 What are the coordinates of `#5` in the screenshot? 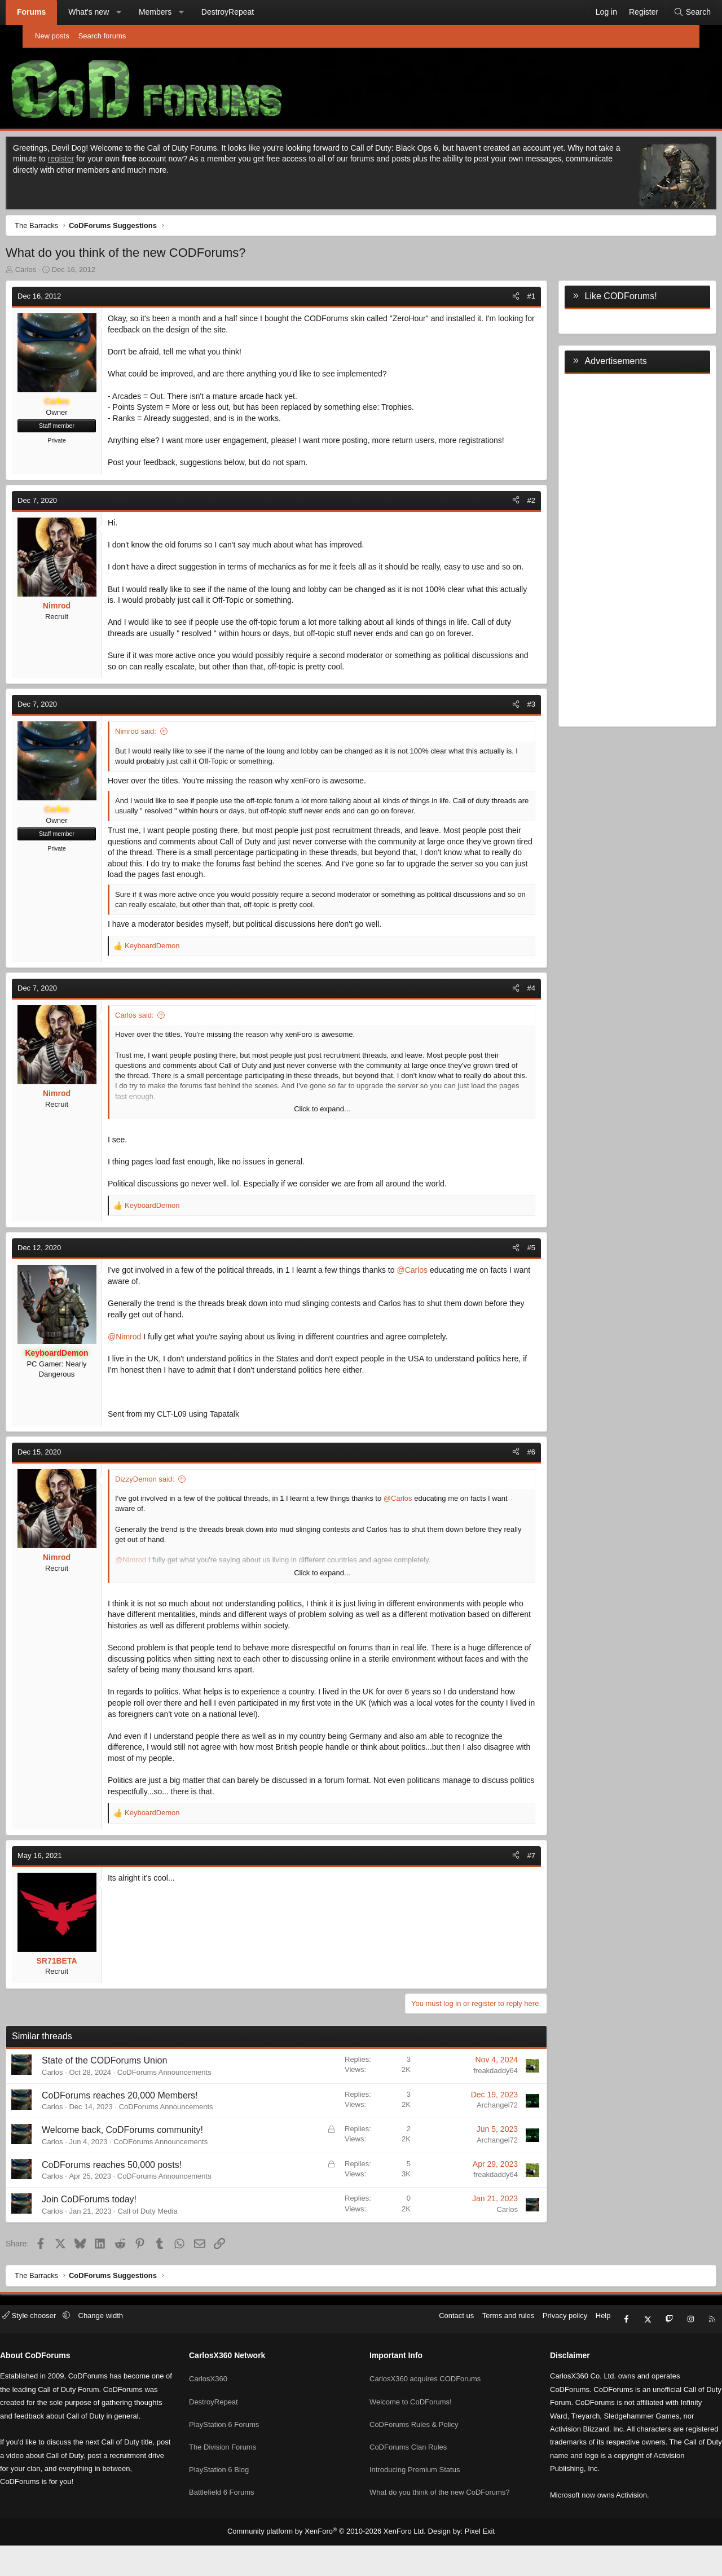 It's located at (506, 1284).